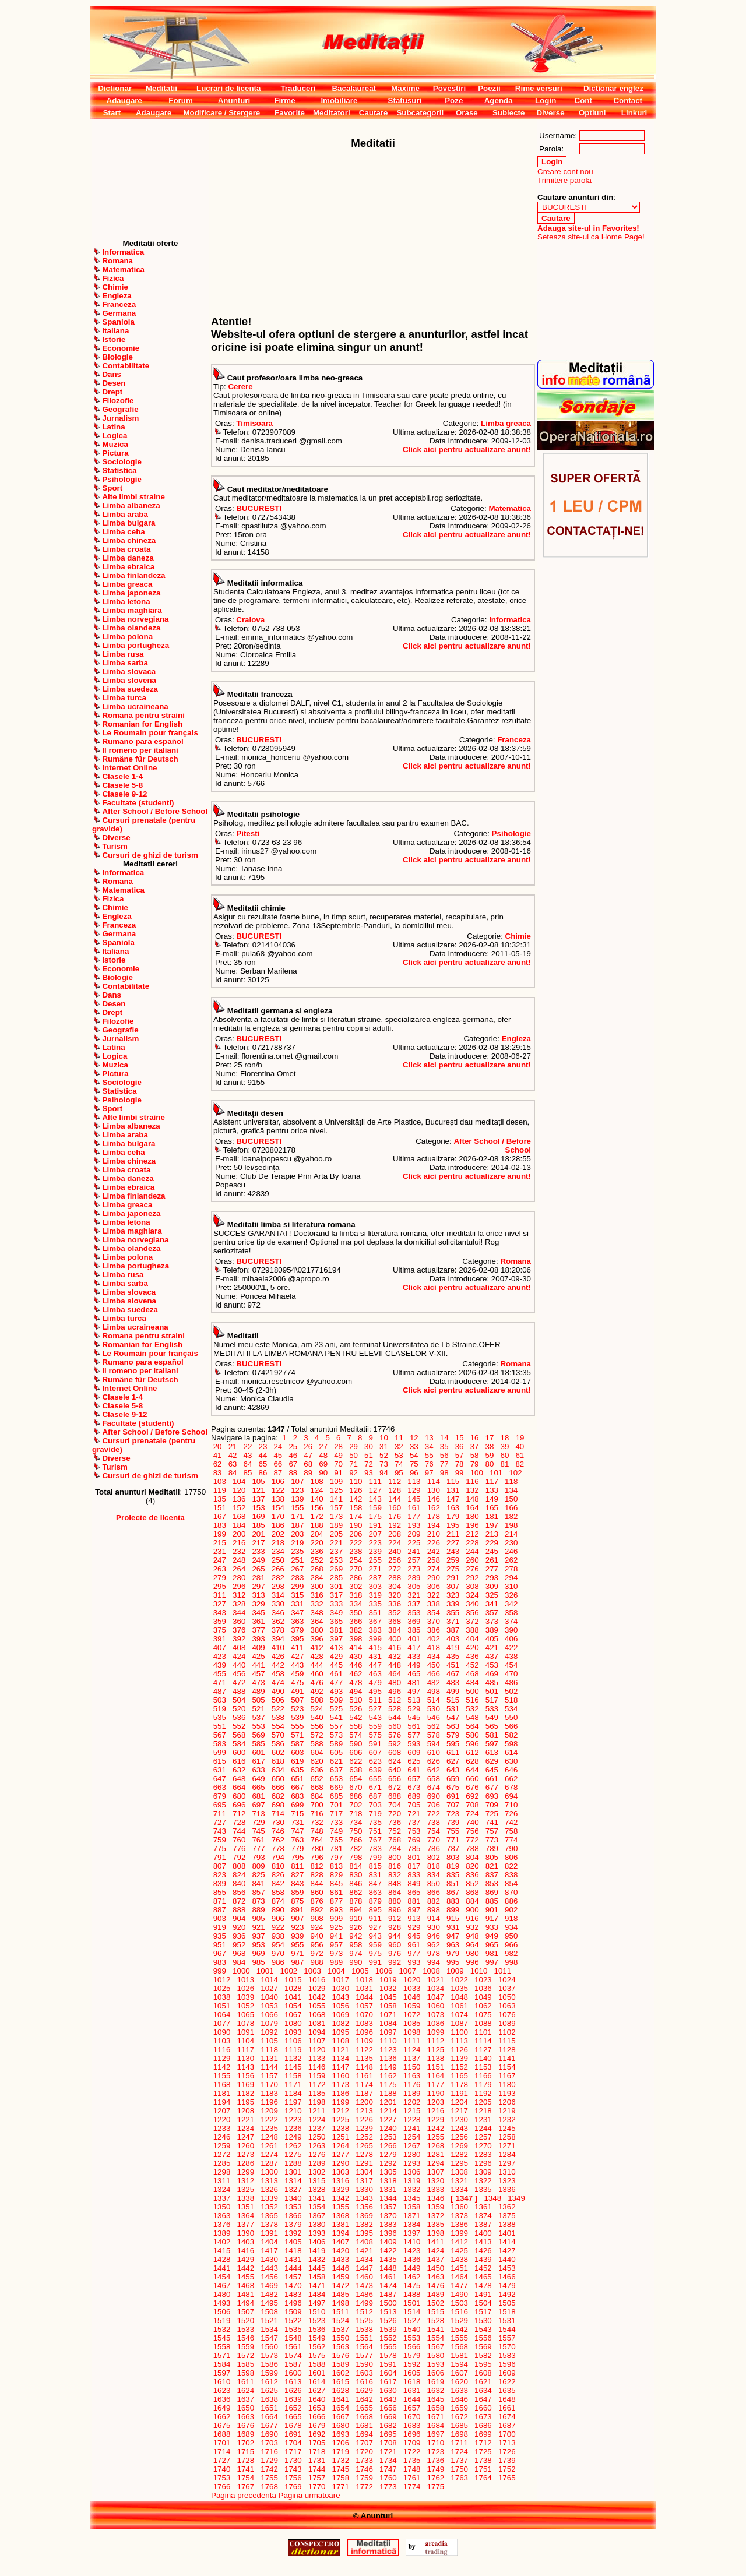 Image resolution: width=746 pixels, height=2576 pixels. I want to click on 1260, so click(245, 2145).